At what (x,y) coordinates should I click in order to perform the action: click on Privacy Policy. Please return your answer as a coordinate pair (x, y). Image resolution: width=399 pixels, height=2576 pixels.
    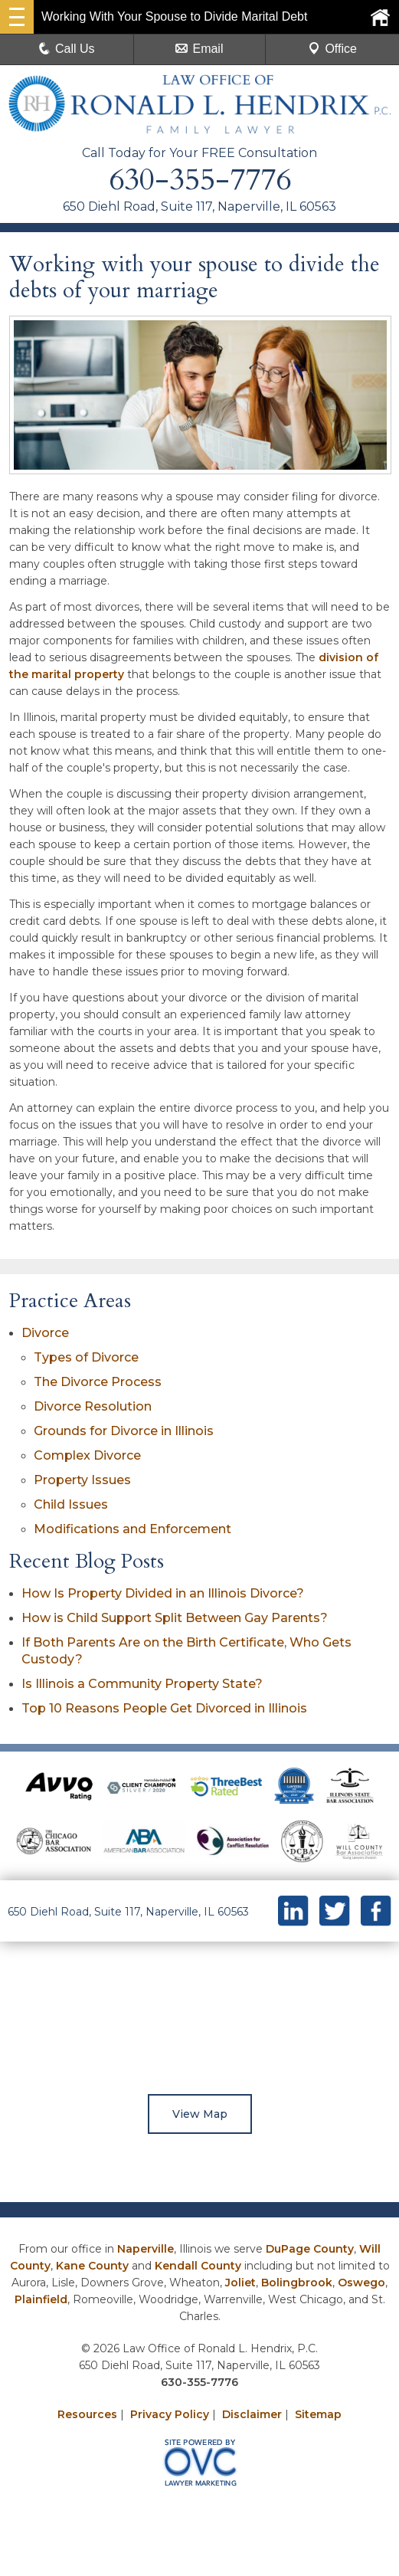
    Looking at the image, I should click on (169, 2414).